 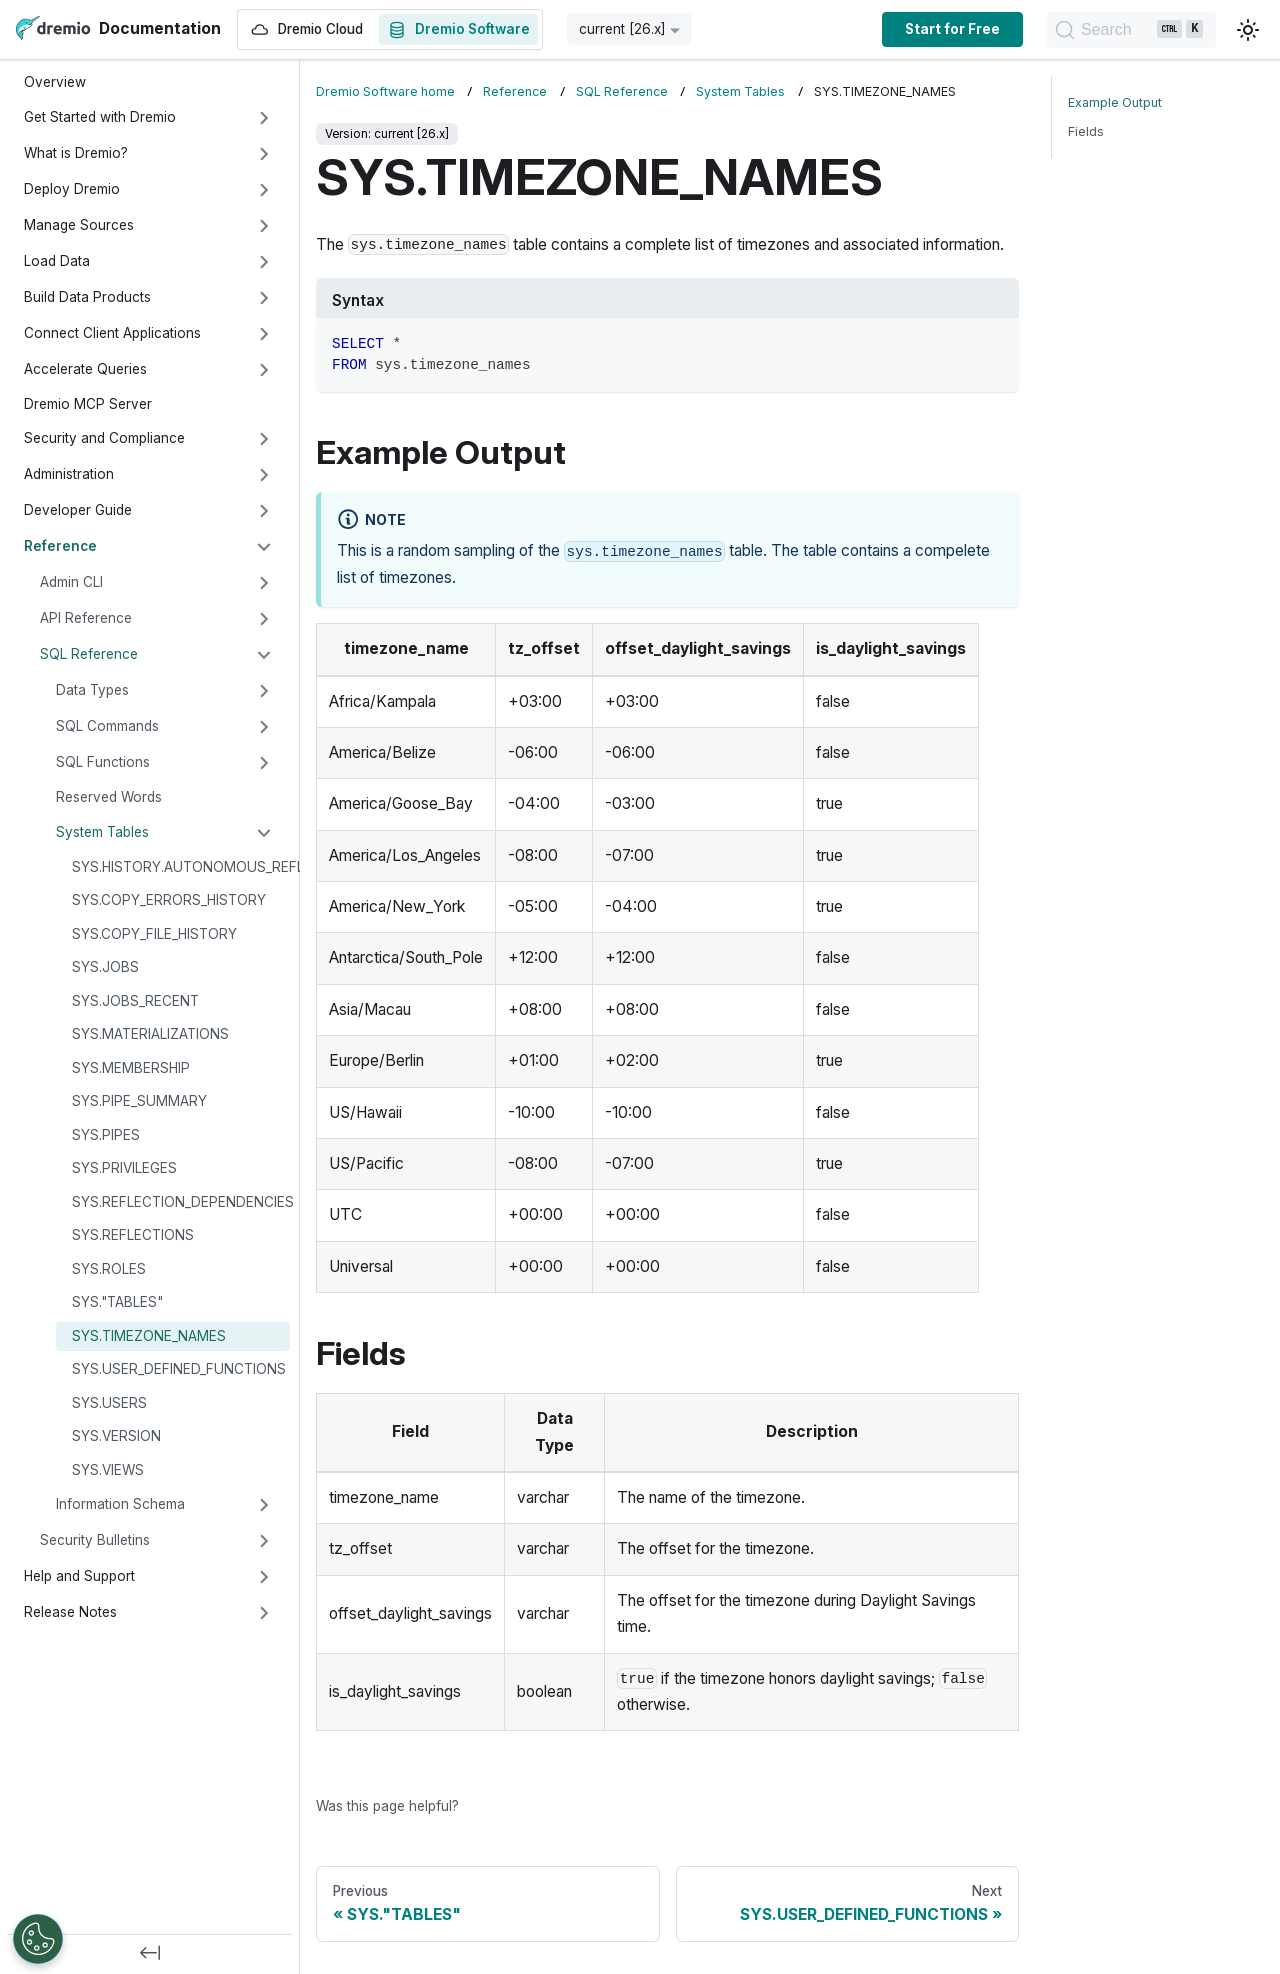 What do you see at coordinates (102, 832) in the screenshot?
I see `System Tables` at bounding box center [102, 832].